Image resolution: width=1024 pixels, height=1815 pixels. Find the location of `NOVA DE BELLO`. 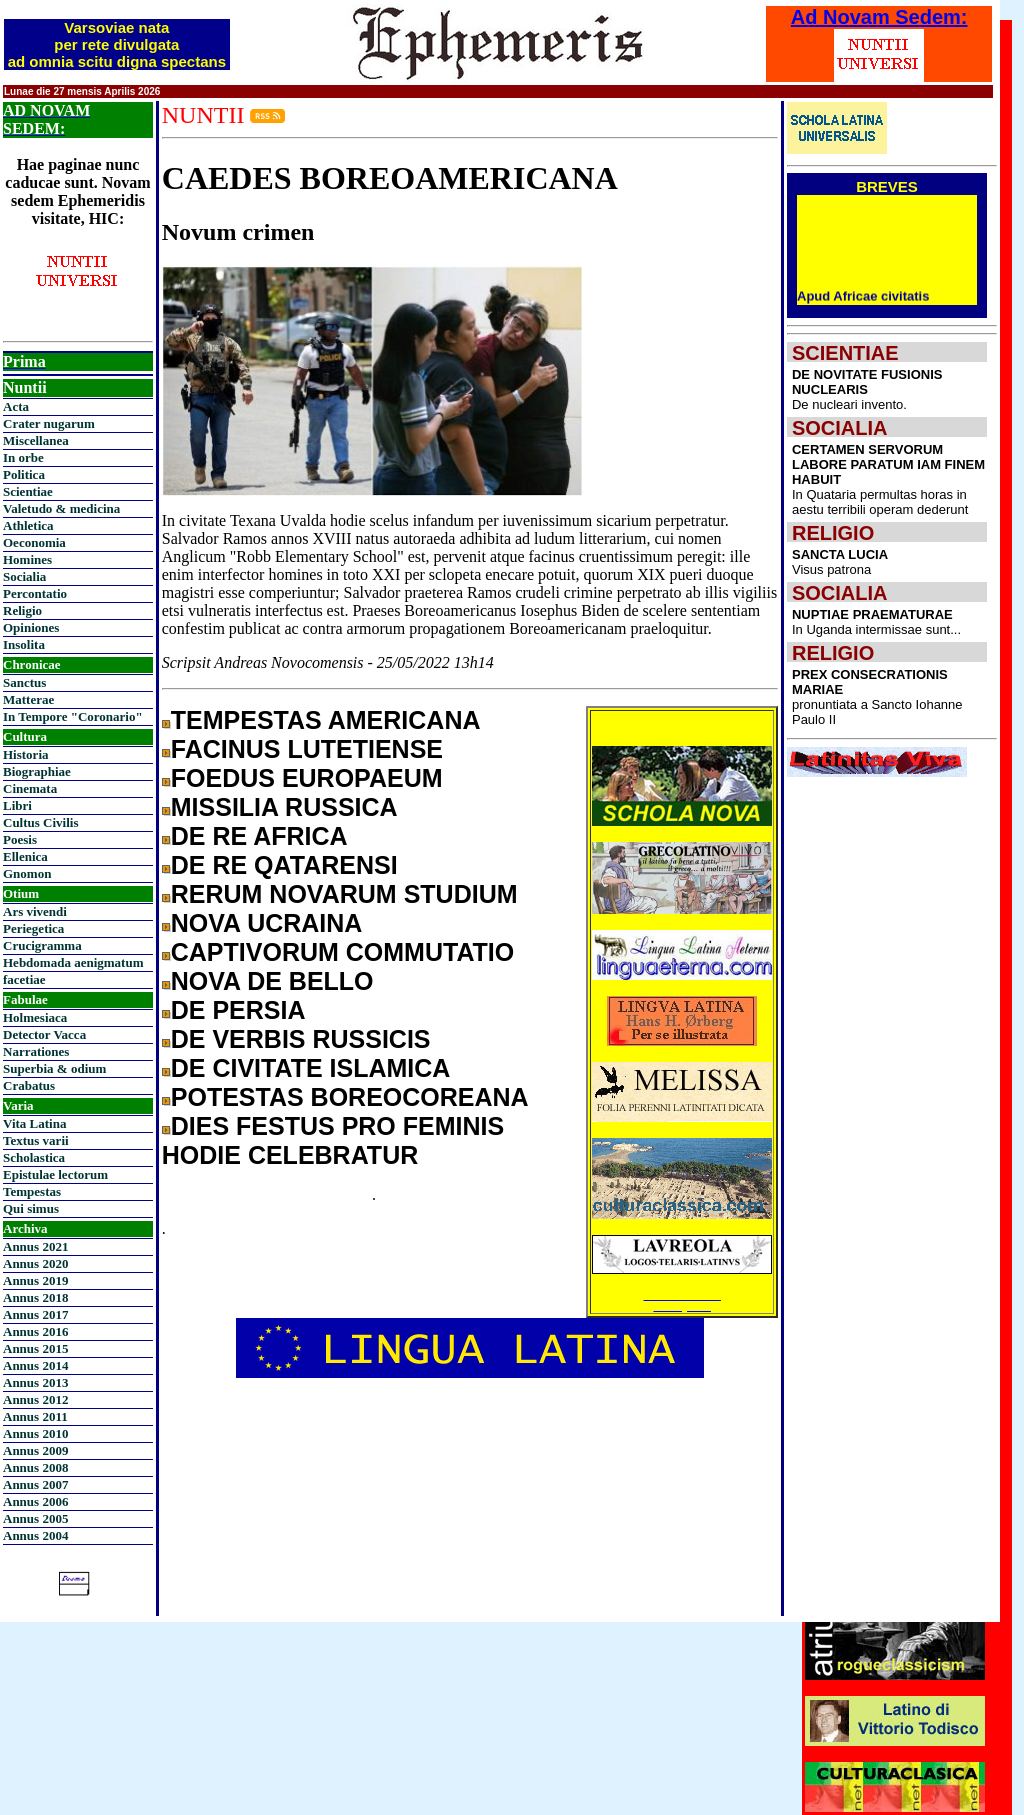

NOVA DE BELLO is located at coordinates (272, 981).